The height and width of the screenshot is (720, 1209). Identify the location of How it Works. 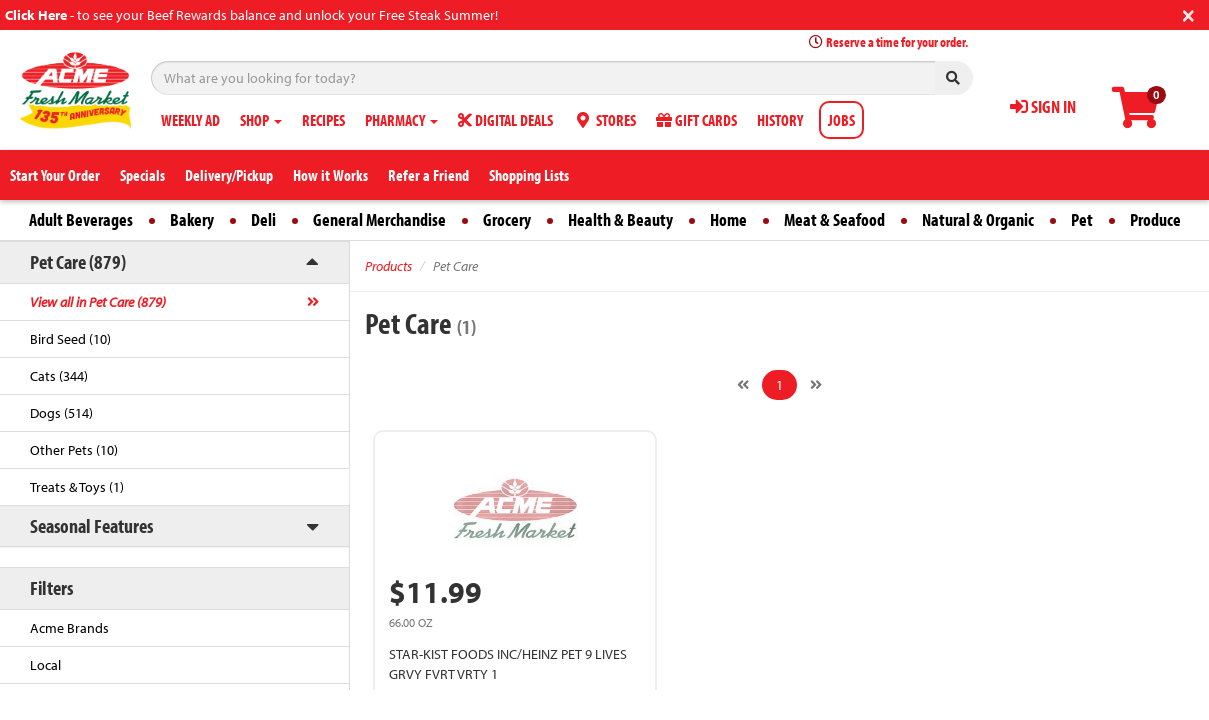
(330, 175).